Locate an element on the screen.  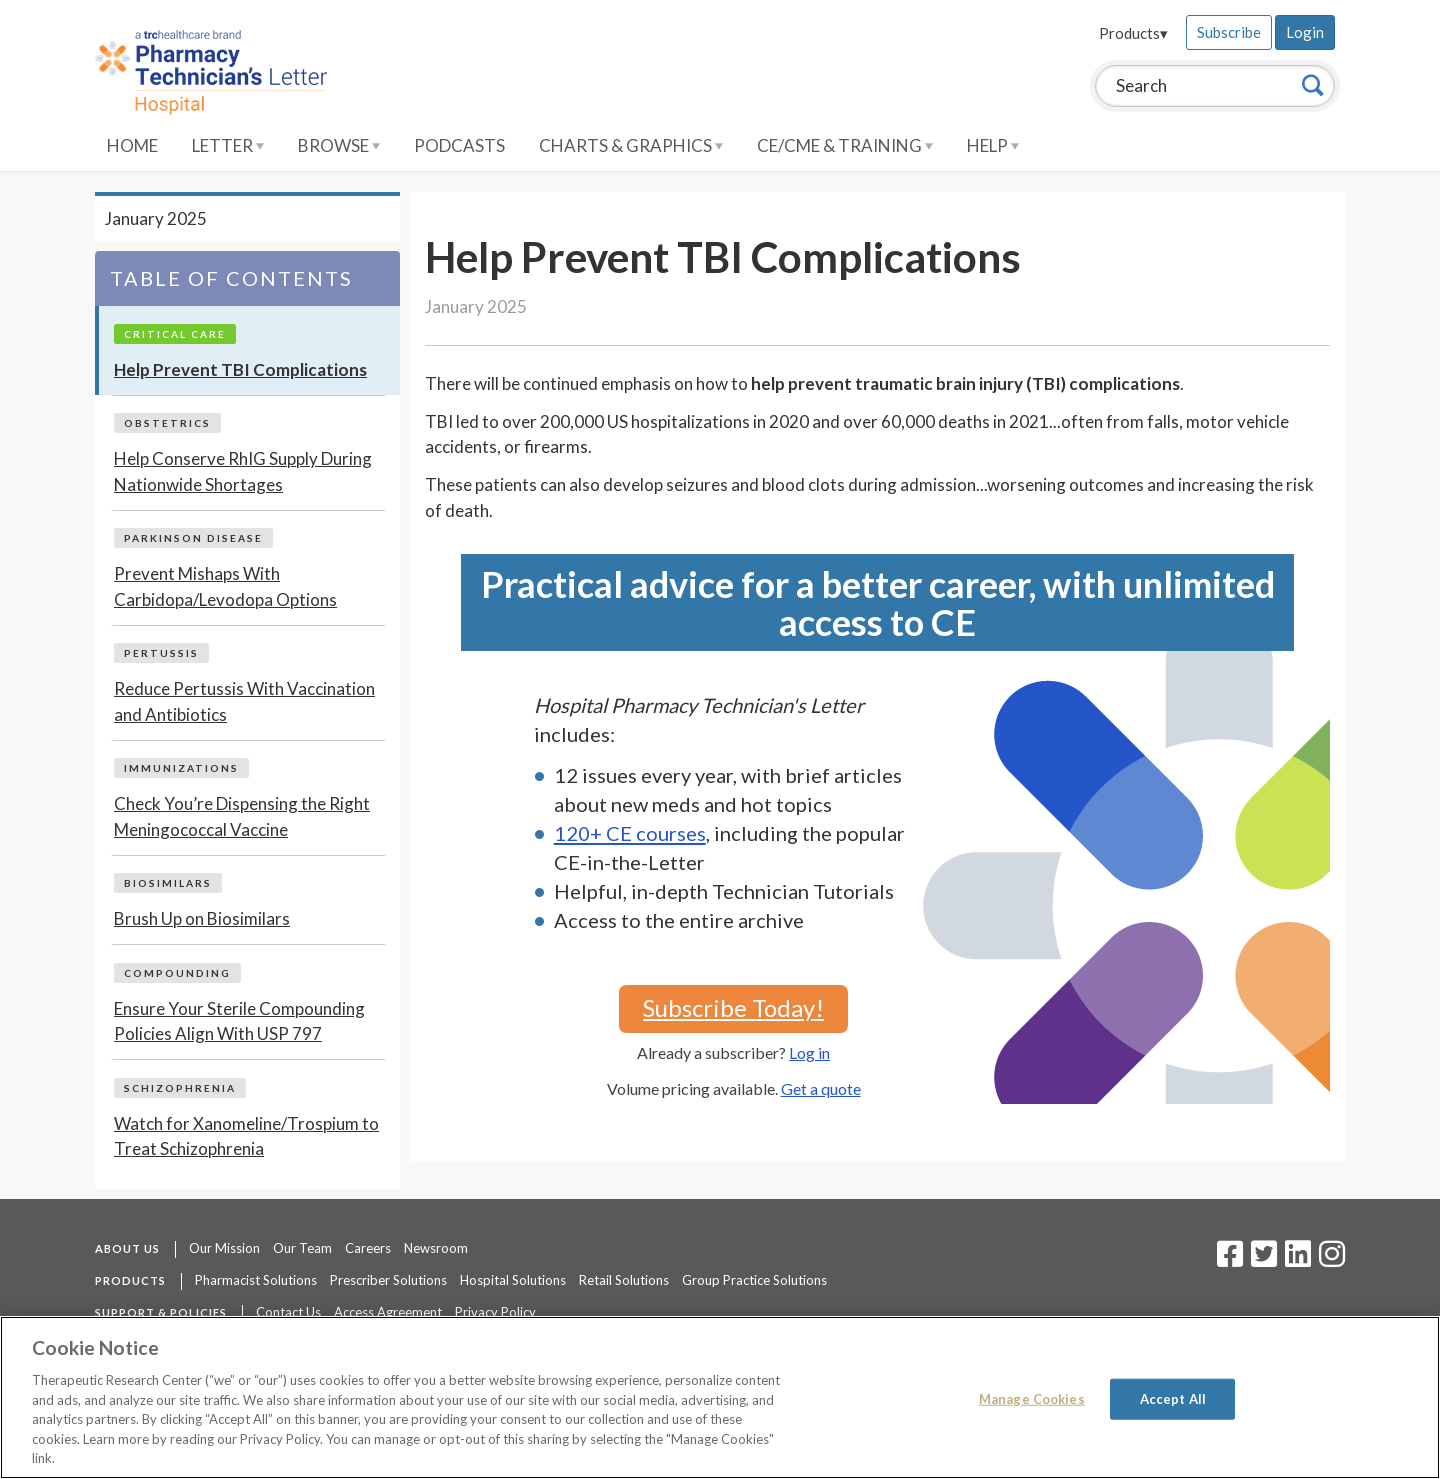
Contact Us is located at coordinates (288, 1312).